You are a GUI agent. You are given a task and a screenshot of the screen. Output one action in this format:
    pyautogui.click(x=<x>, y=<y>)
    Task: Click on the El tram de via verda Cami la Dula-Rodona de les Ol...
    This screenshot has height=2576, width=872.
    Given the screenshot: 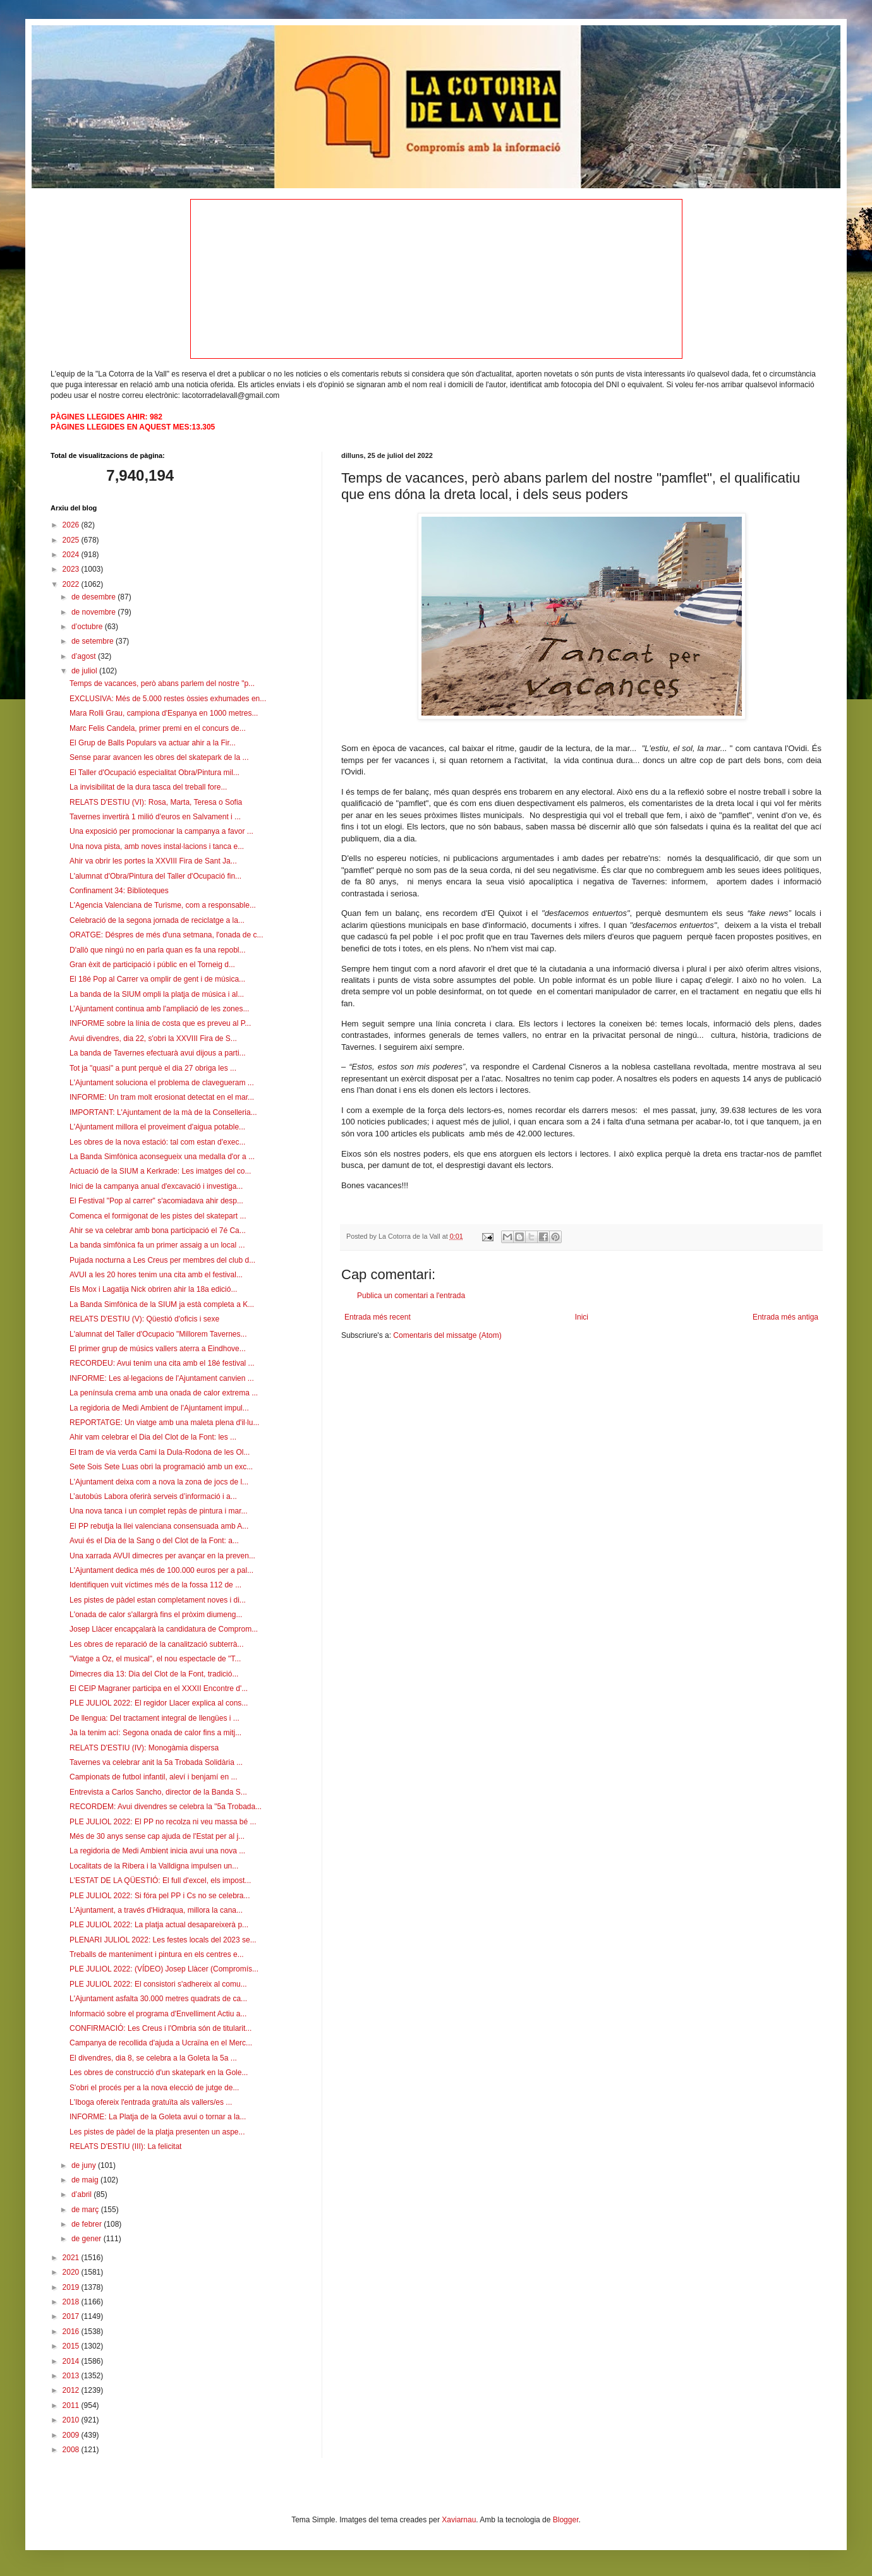 What is the action you would take?
    pyautogui.click(x=160, y=1452)
    